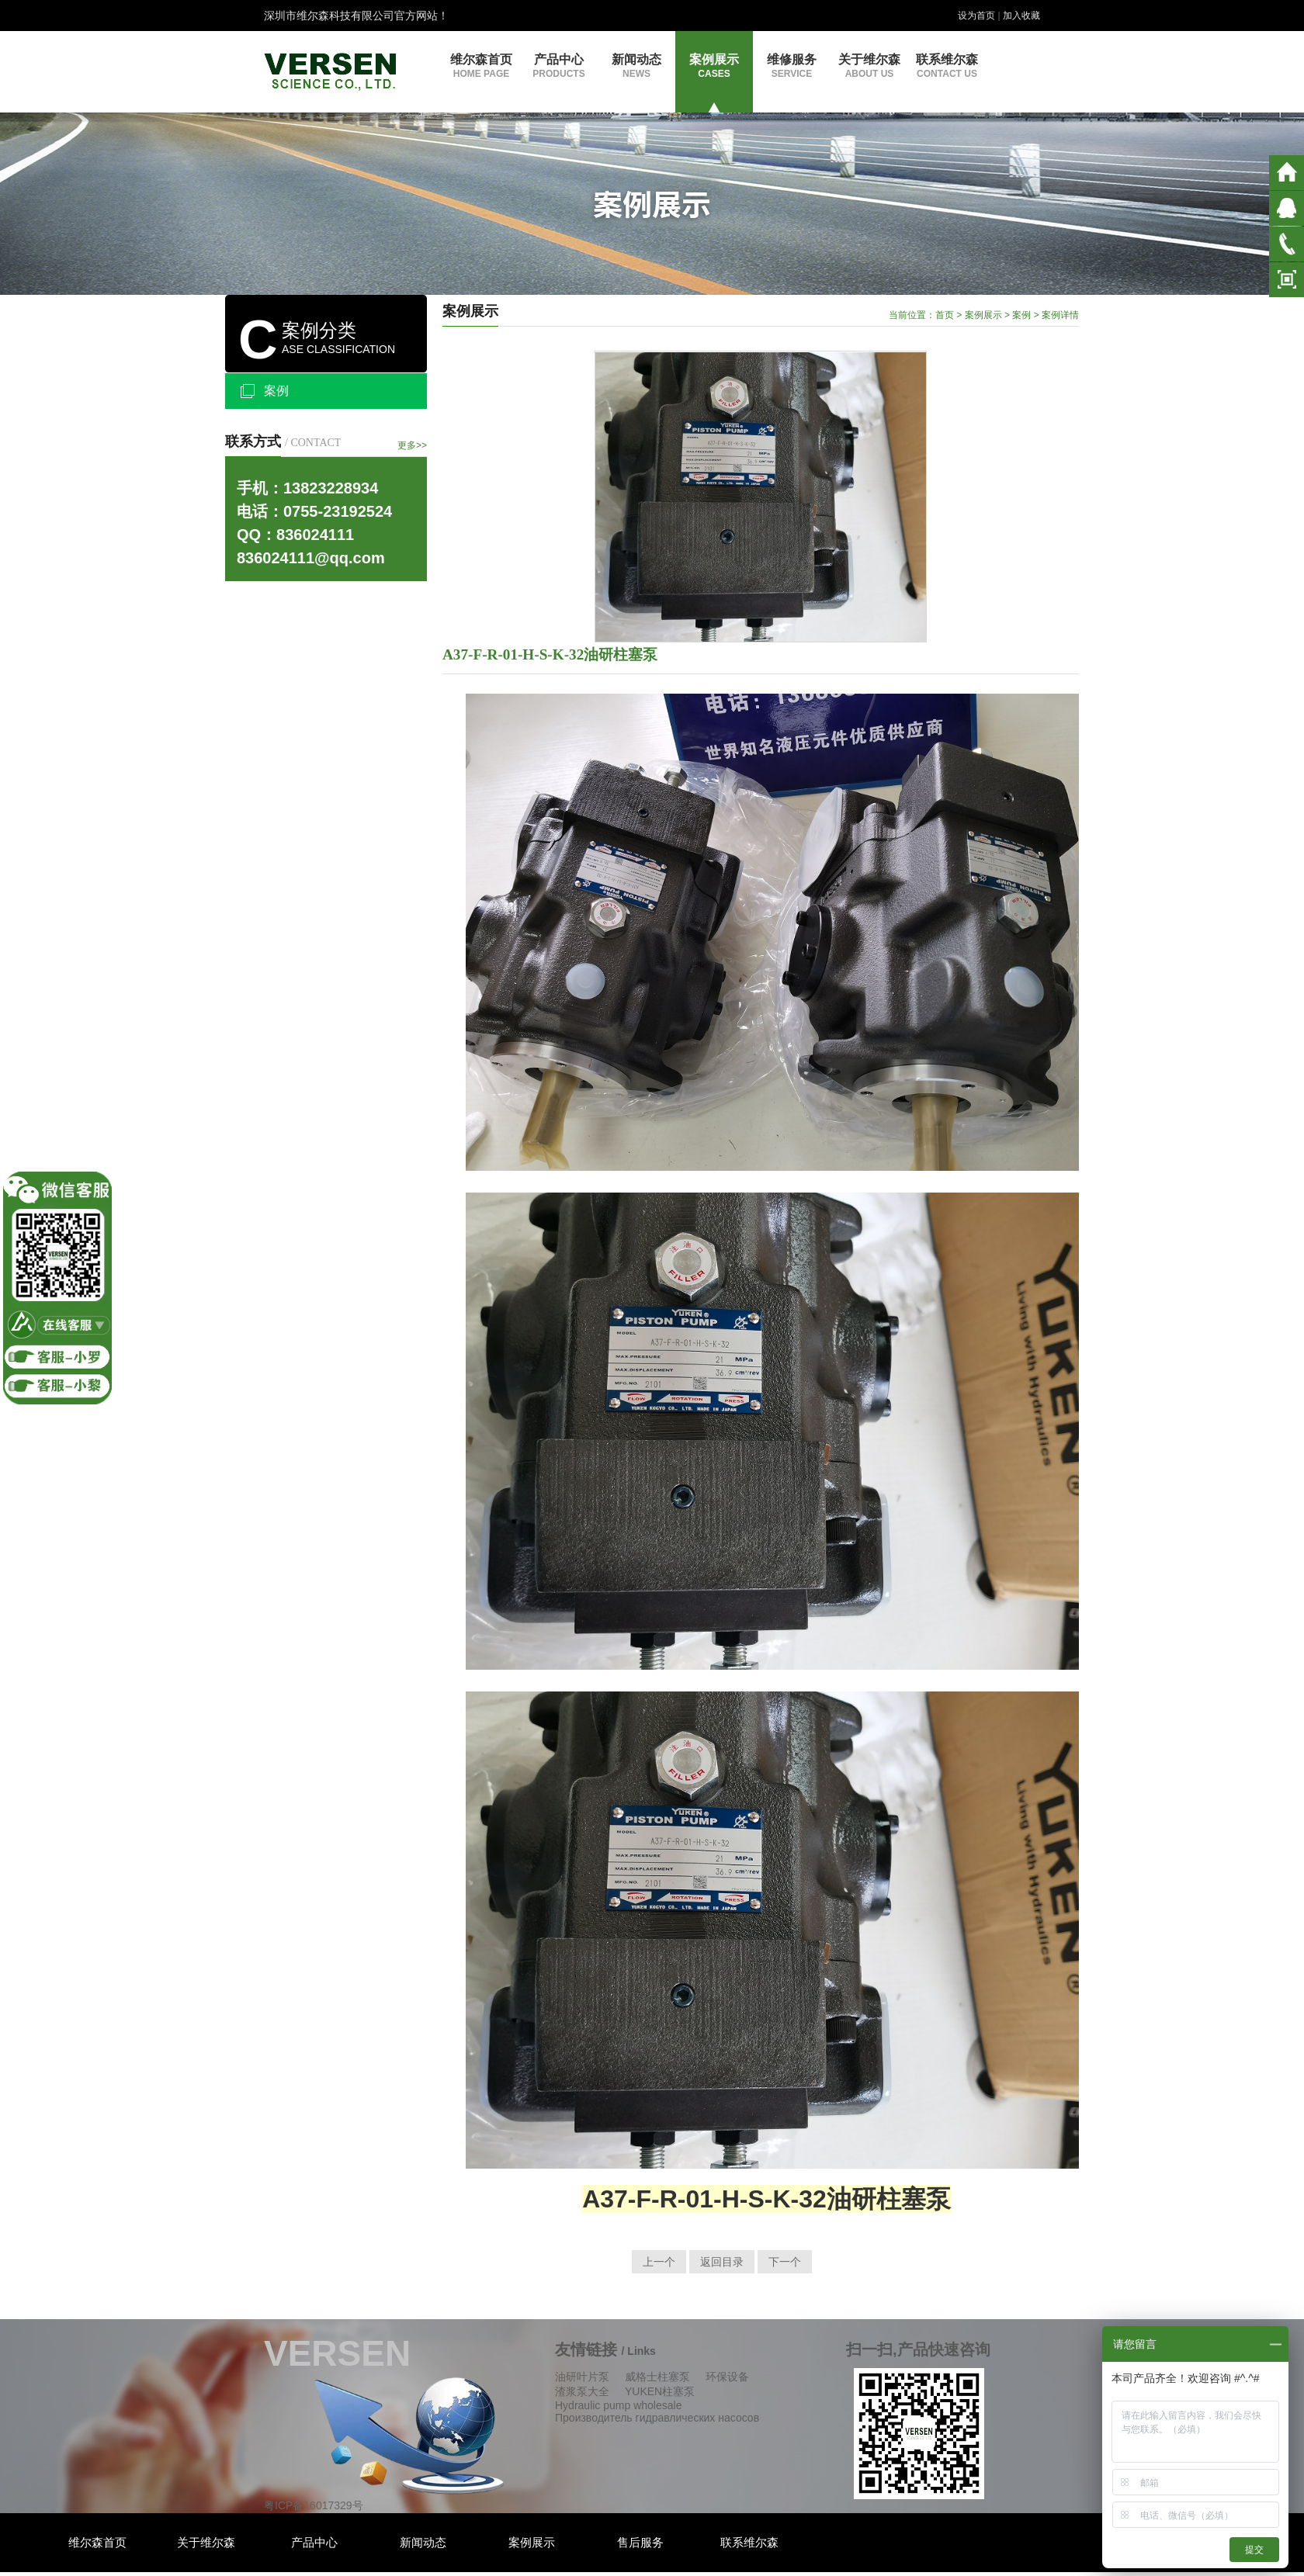  I want to click on Производитель гидравлических насосов, so click(657, 2418).